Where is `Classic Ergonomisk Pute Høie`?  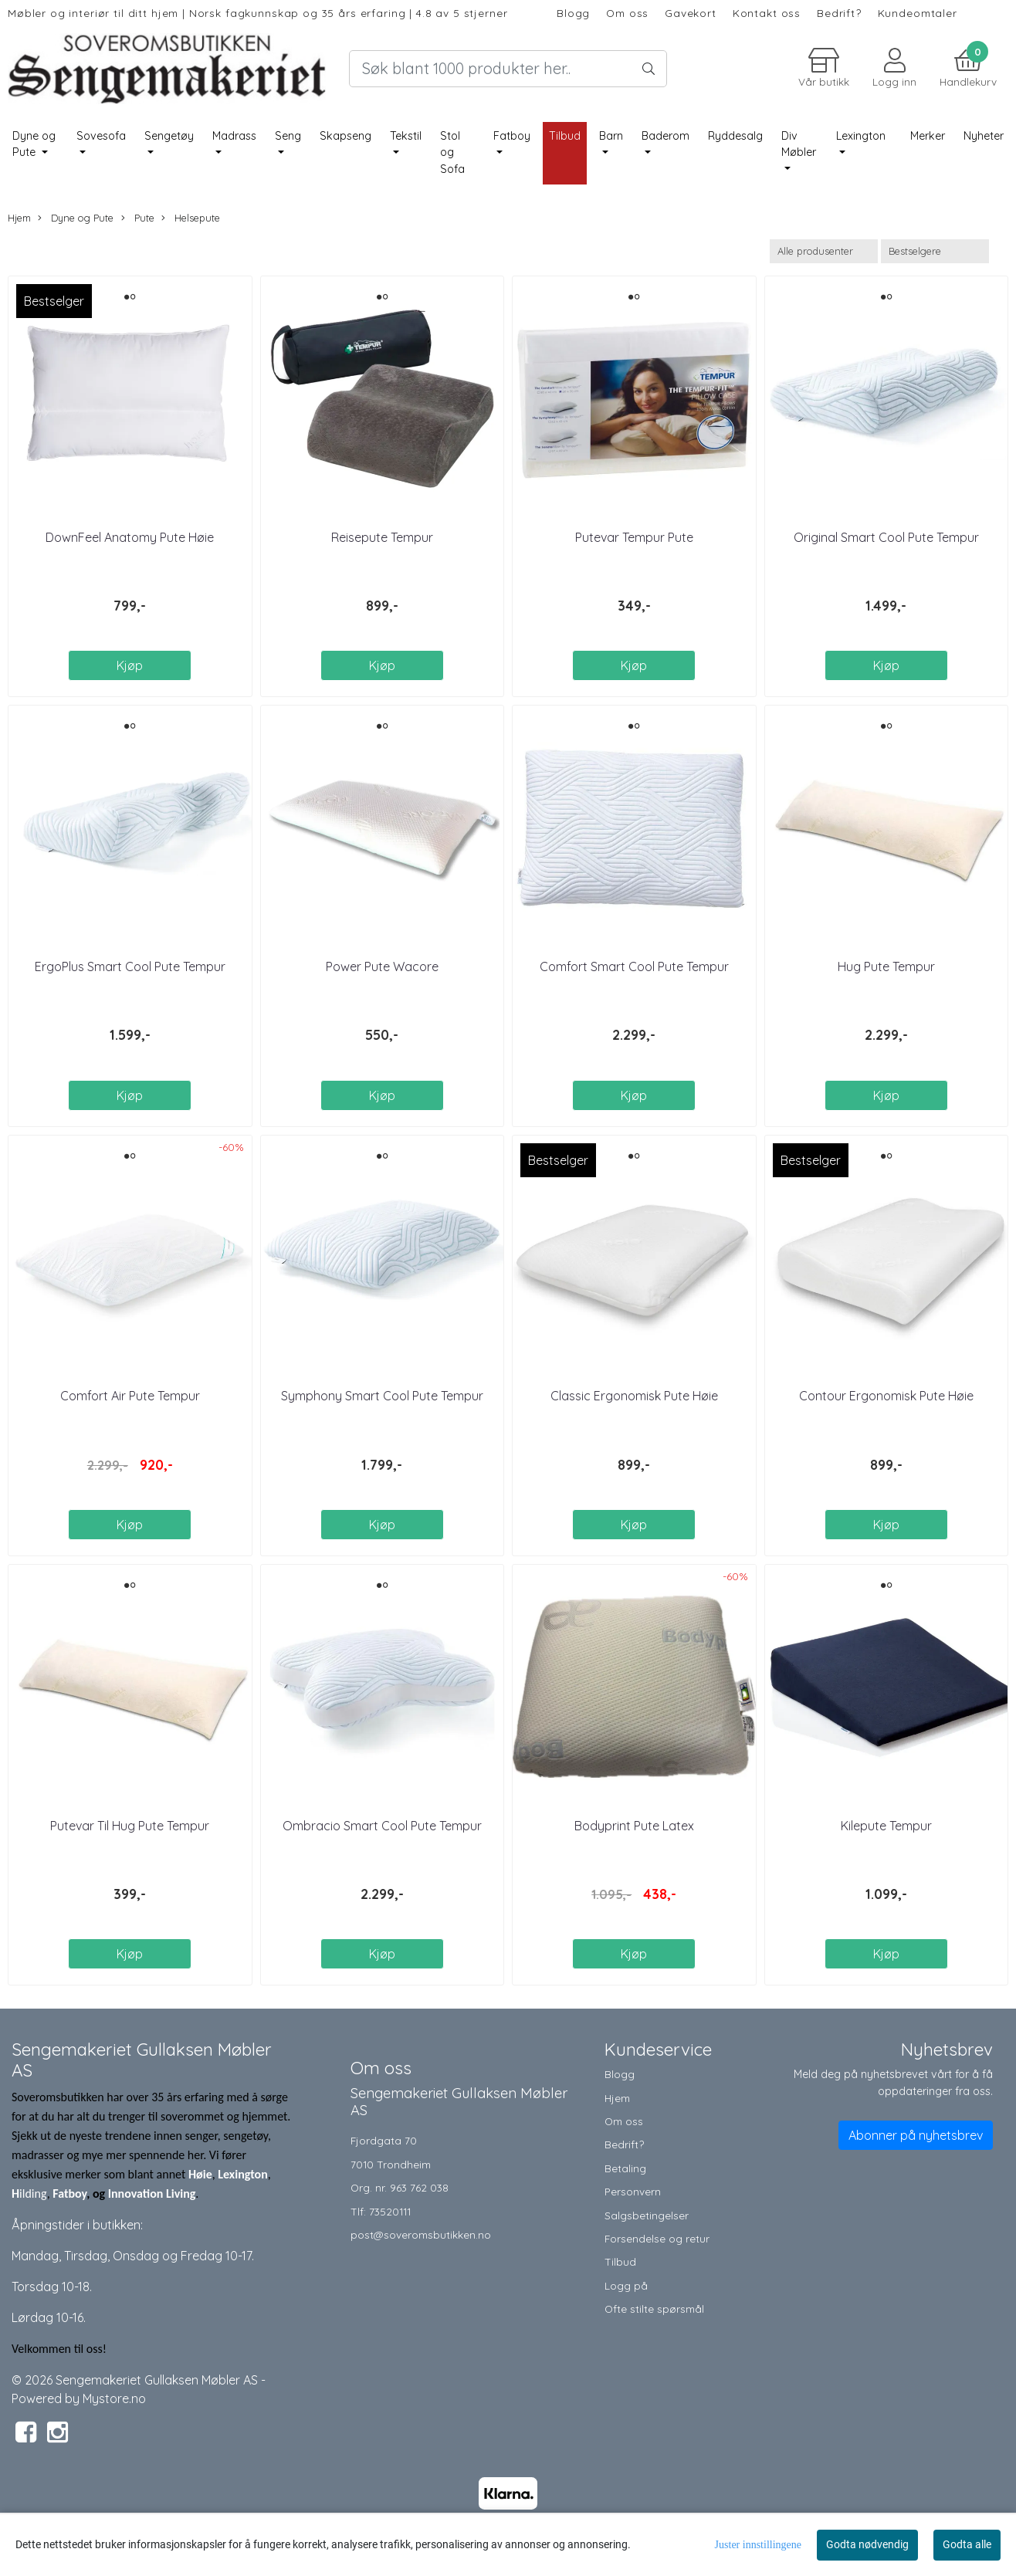 Classic Ergonomisk Pute Høie is located at coordinates (634, 1395).